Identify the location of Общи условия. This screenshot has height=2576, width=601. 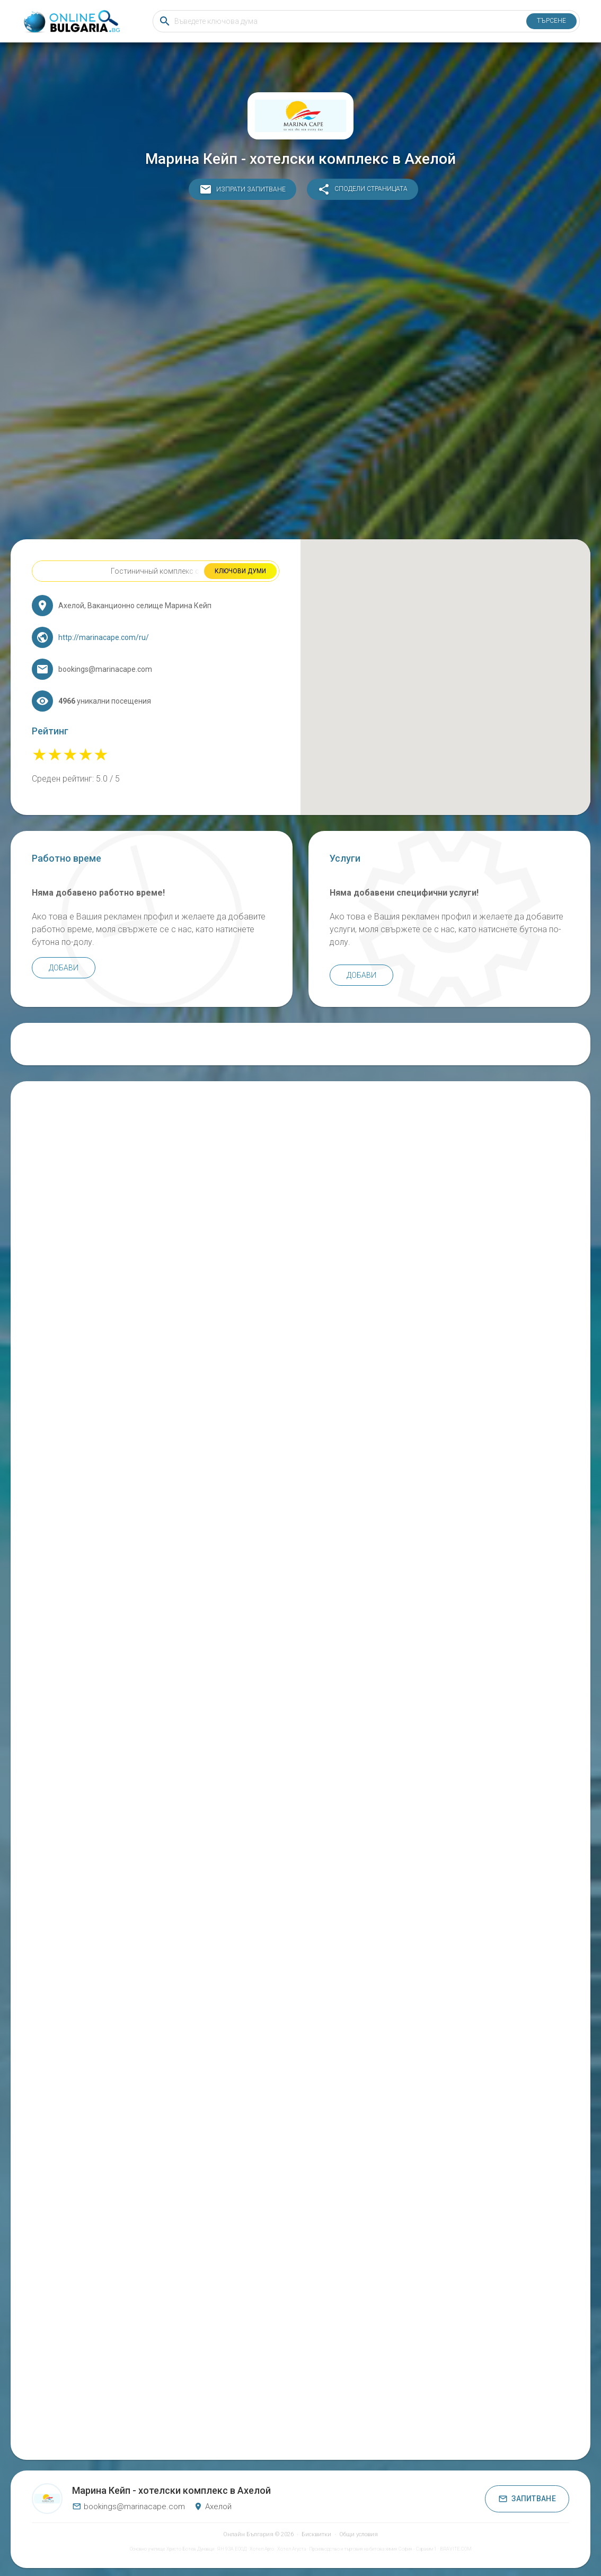
(358, 2534).